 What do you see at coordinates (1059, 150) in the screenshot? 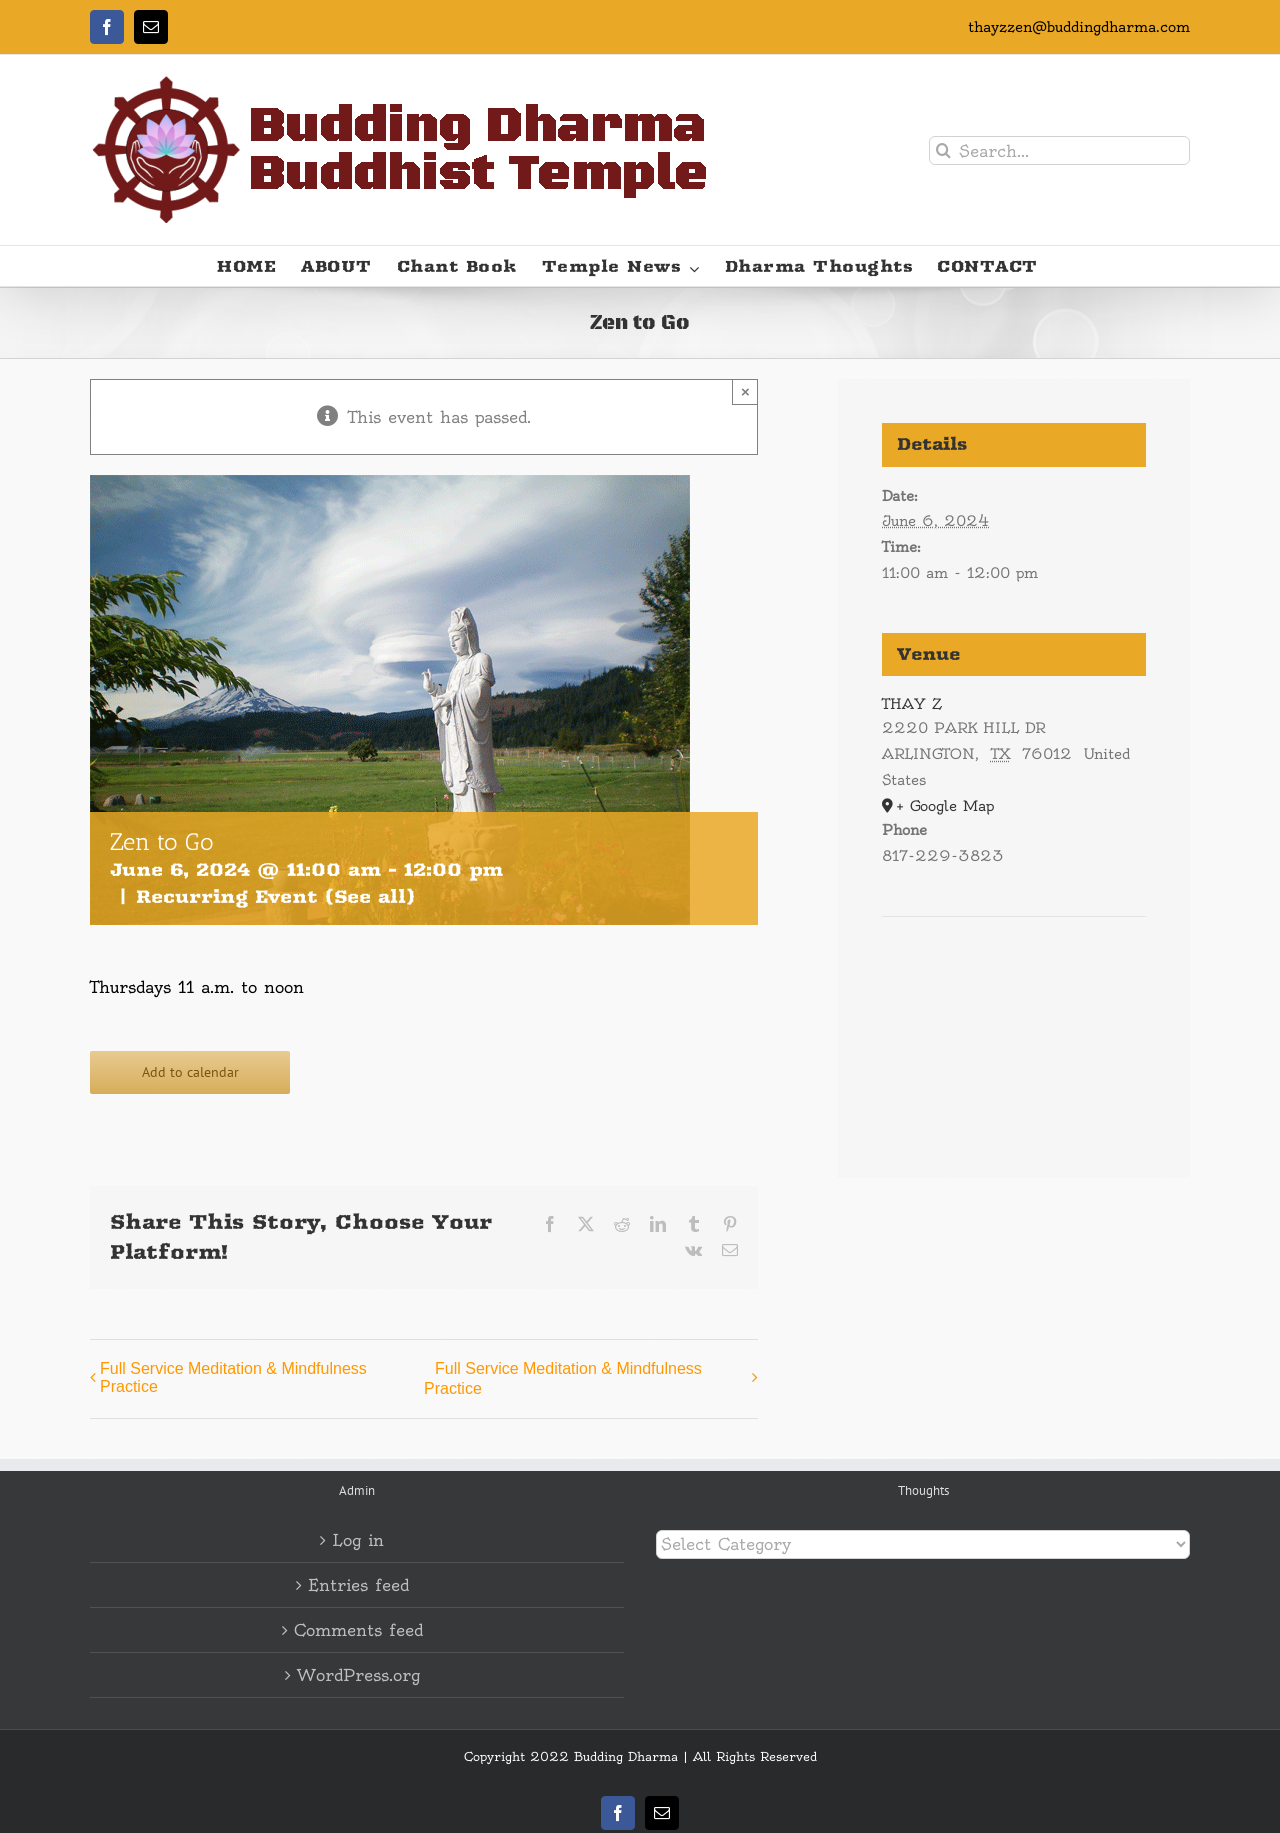
I see `[Search...]` at bounding box center [1059, 150].